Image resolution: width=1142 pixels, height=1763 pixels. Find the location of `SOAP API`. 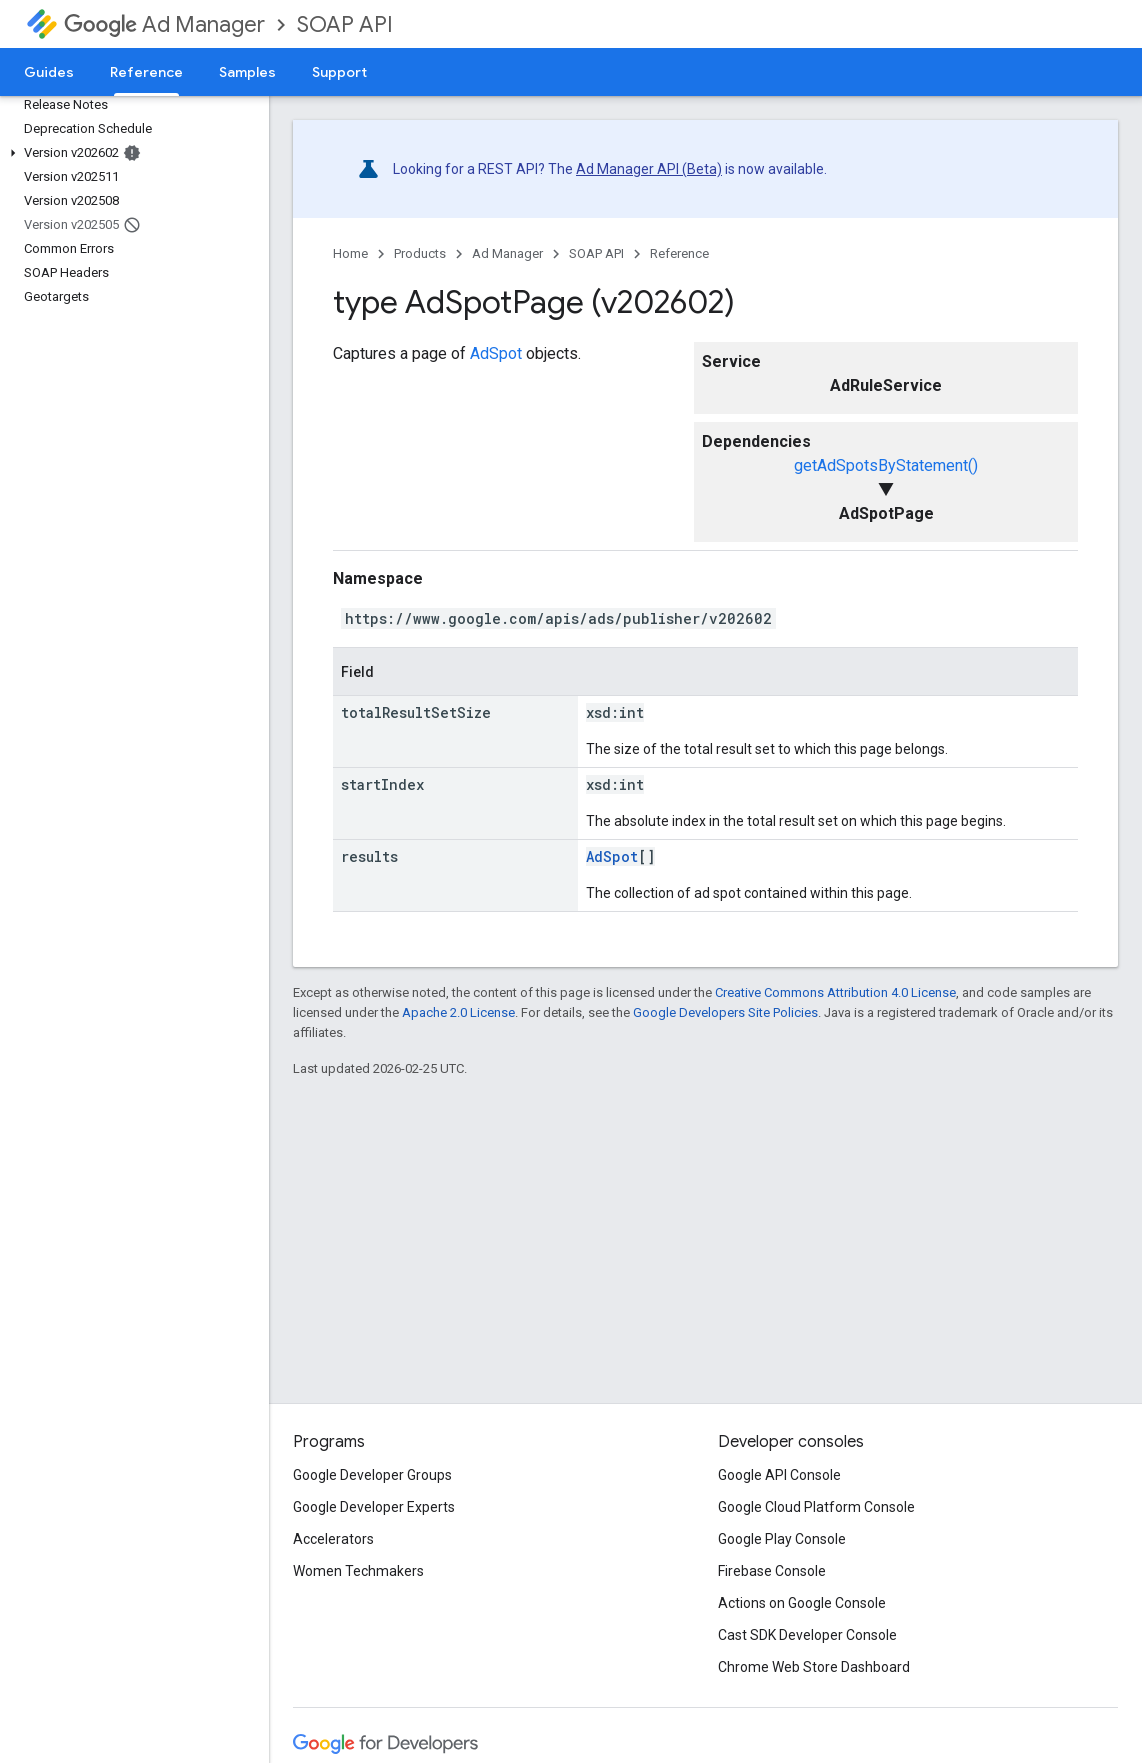

SOAP API is located at coordinates (345, 24).